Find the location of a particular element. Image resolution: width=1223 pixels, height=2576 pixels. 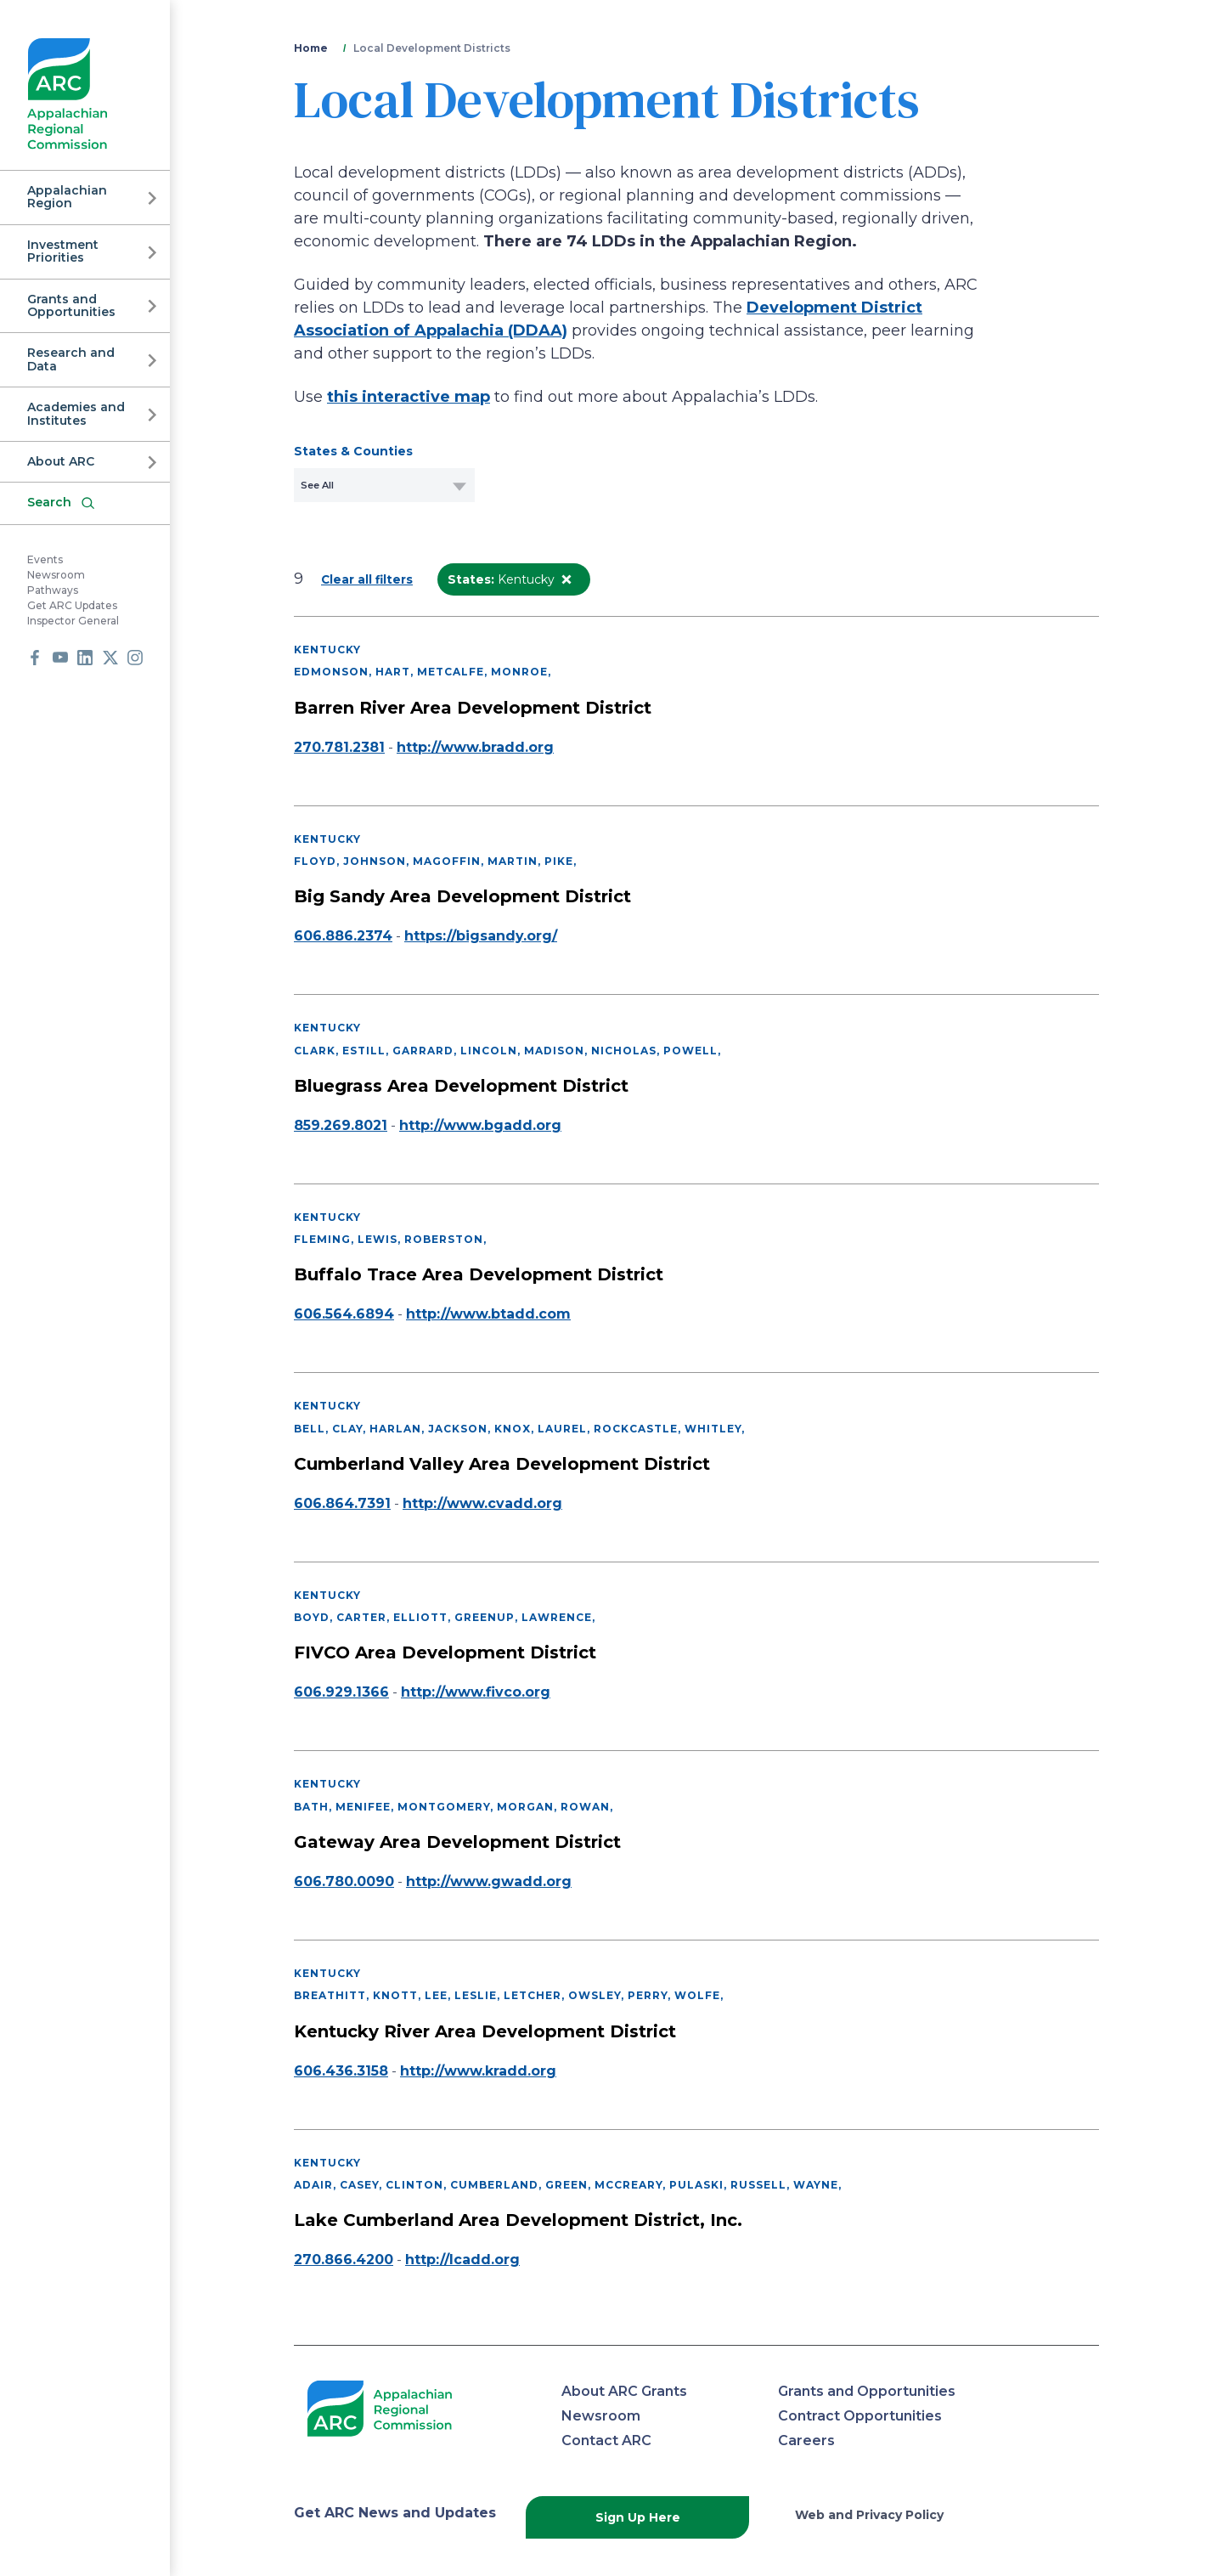

Careers is located at coordinates (806, 2440).